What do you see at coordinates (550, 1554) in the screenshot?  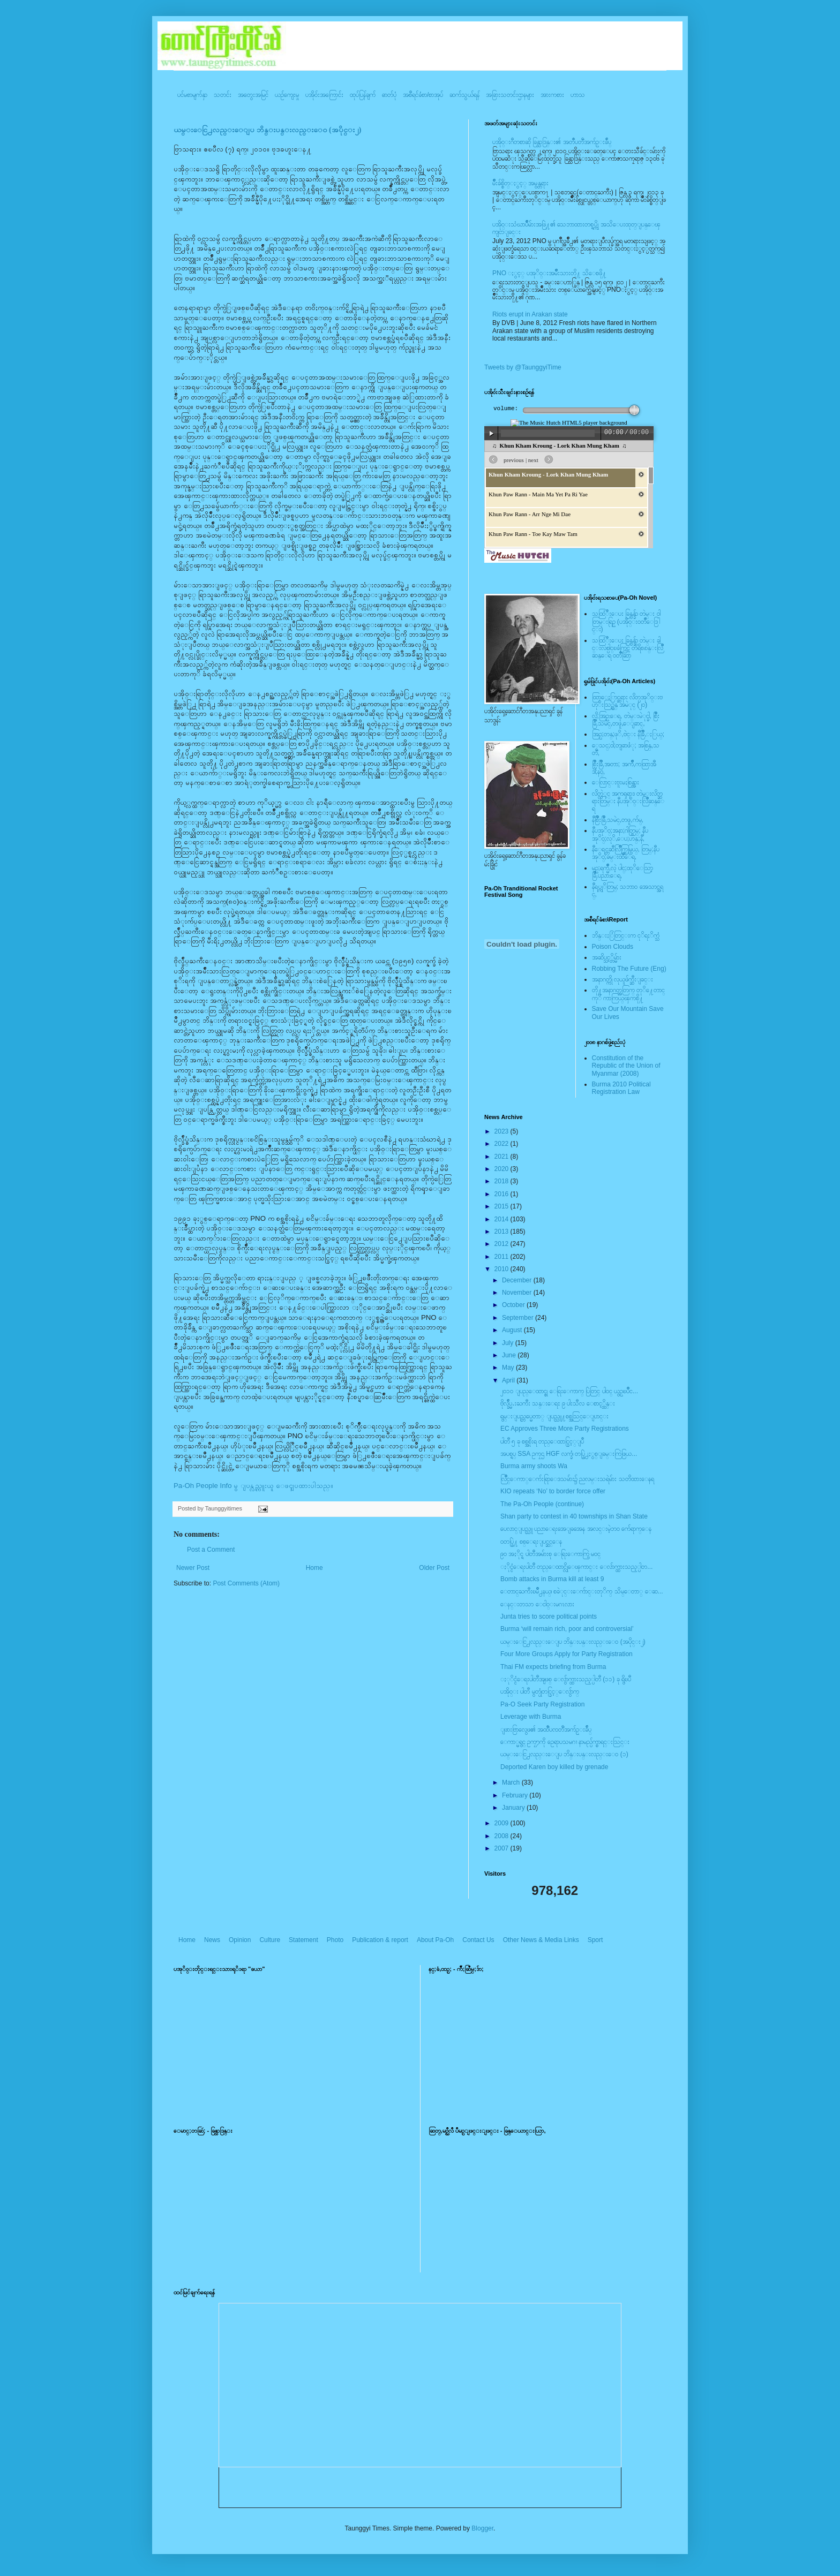 I see `၉၀ အႏိုင္ရ ပါတီအမ်ားစု ေရြးေကာက္ပြဲ မဝင္` at bounding box center [550, 1554].